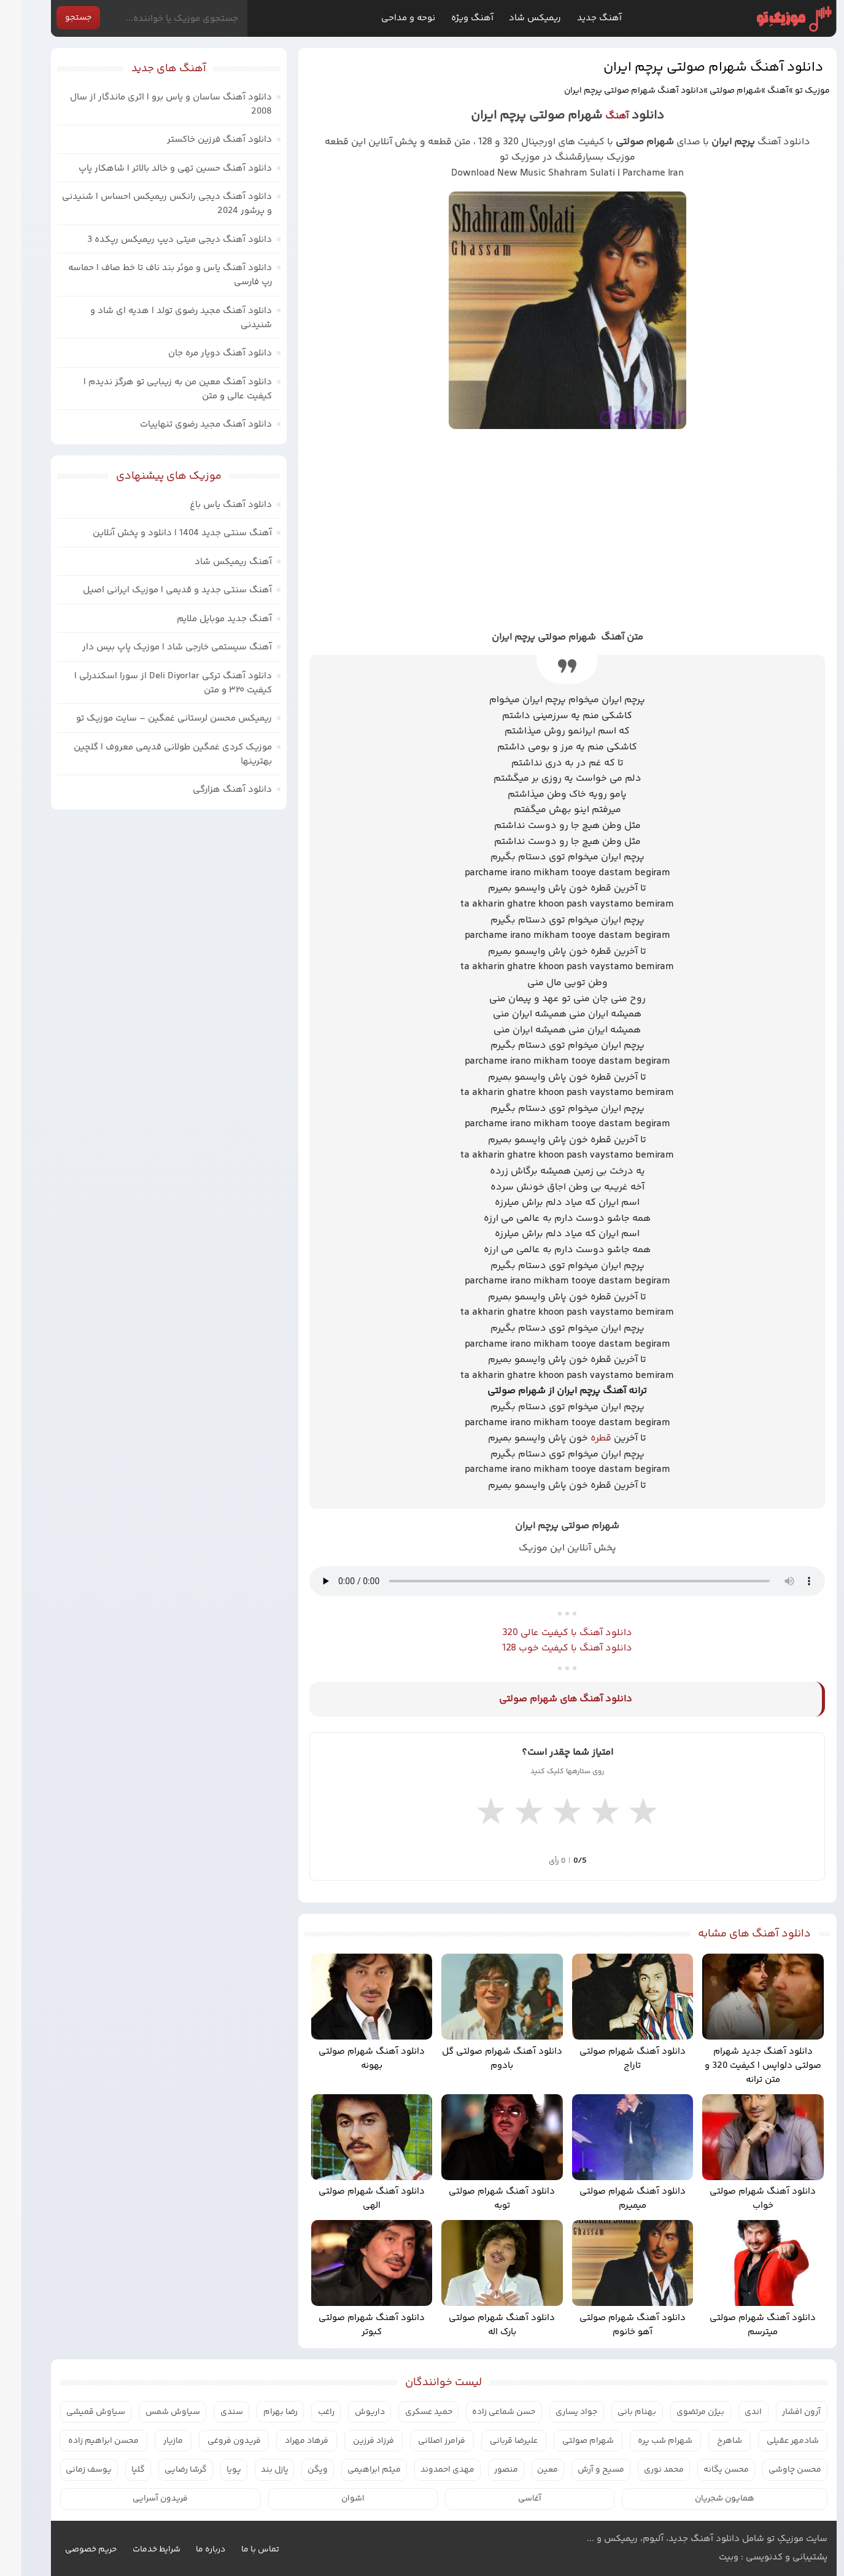 The image size is (844, 2576). Describe the element at coordinates (151, 2412) in the screenshot. I see `سیاوش شمس` at that location.